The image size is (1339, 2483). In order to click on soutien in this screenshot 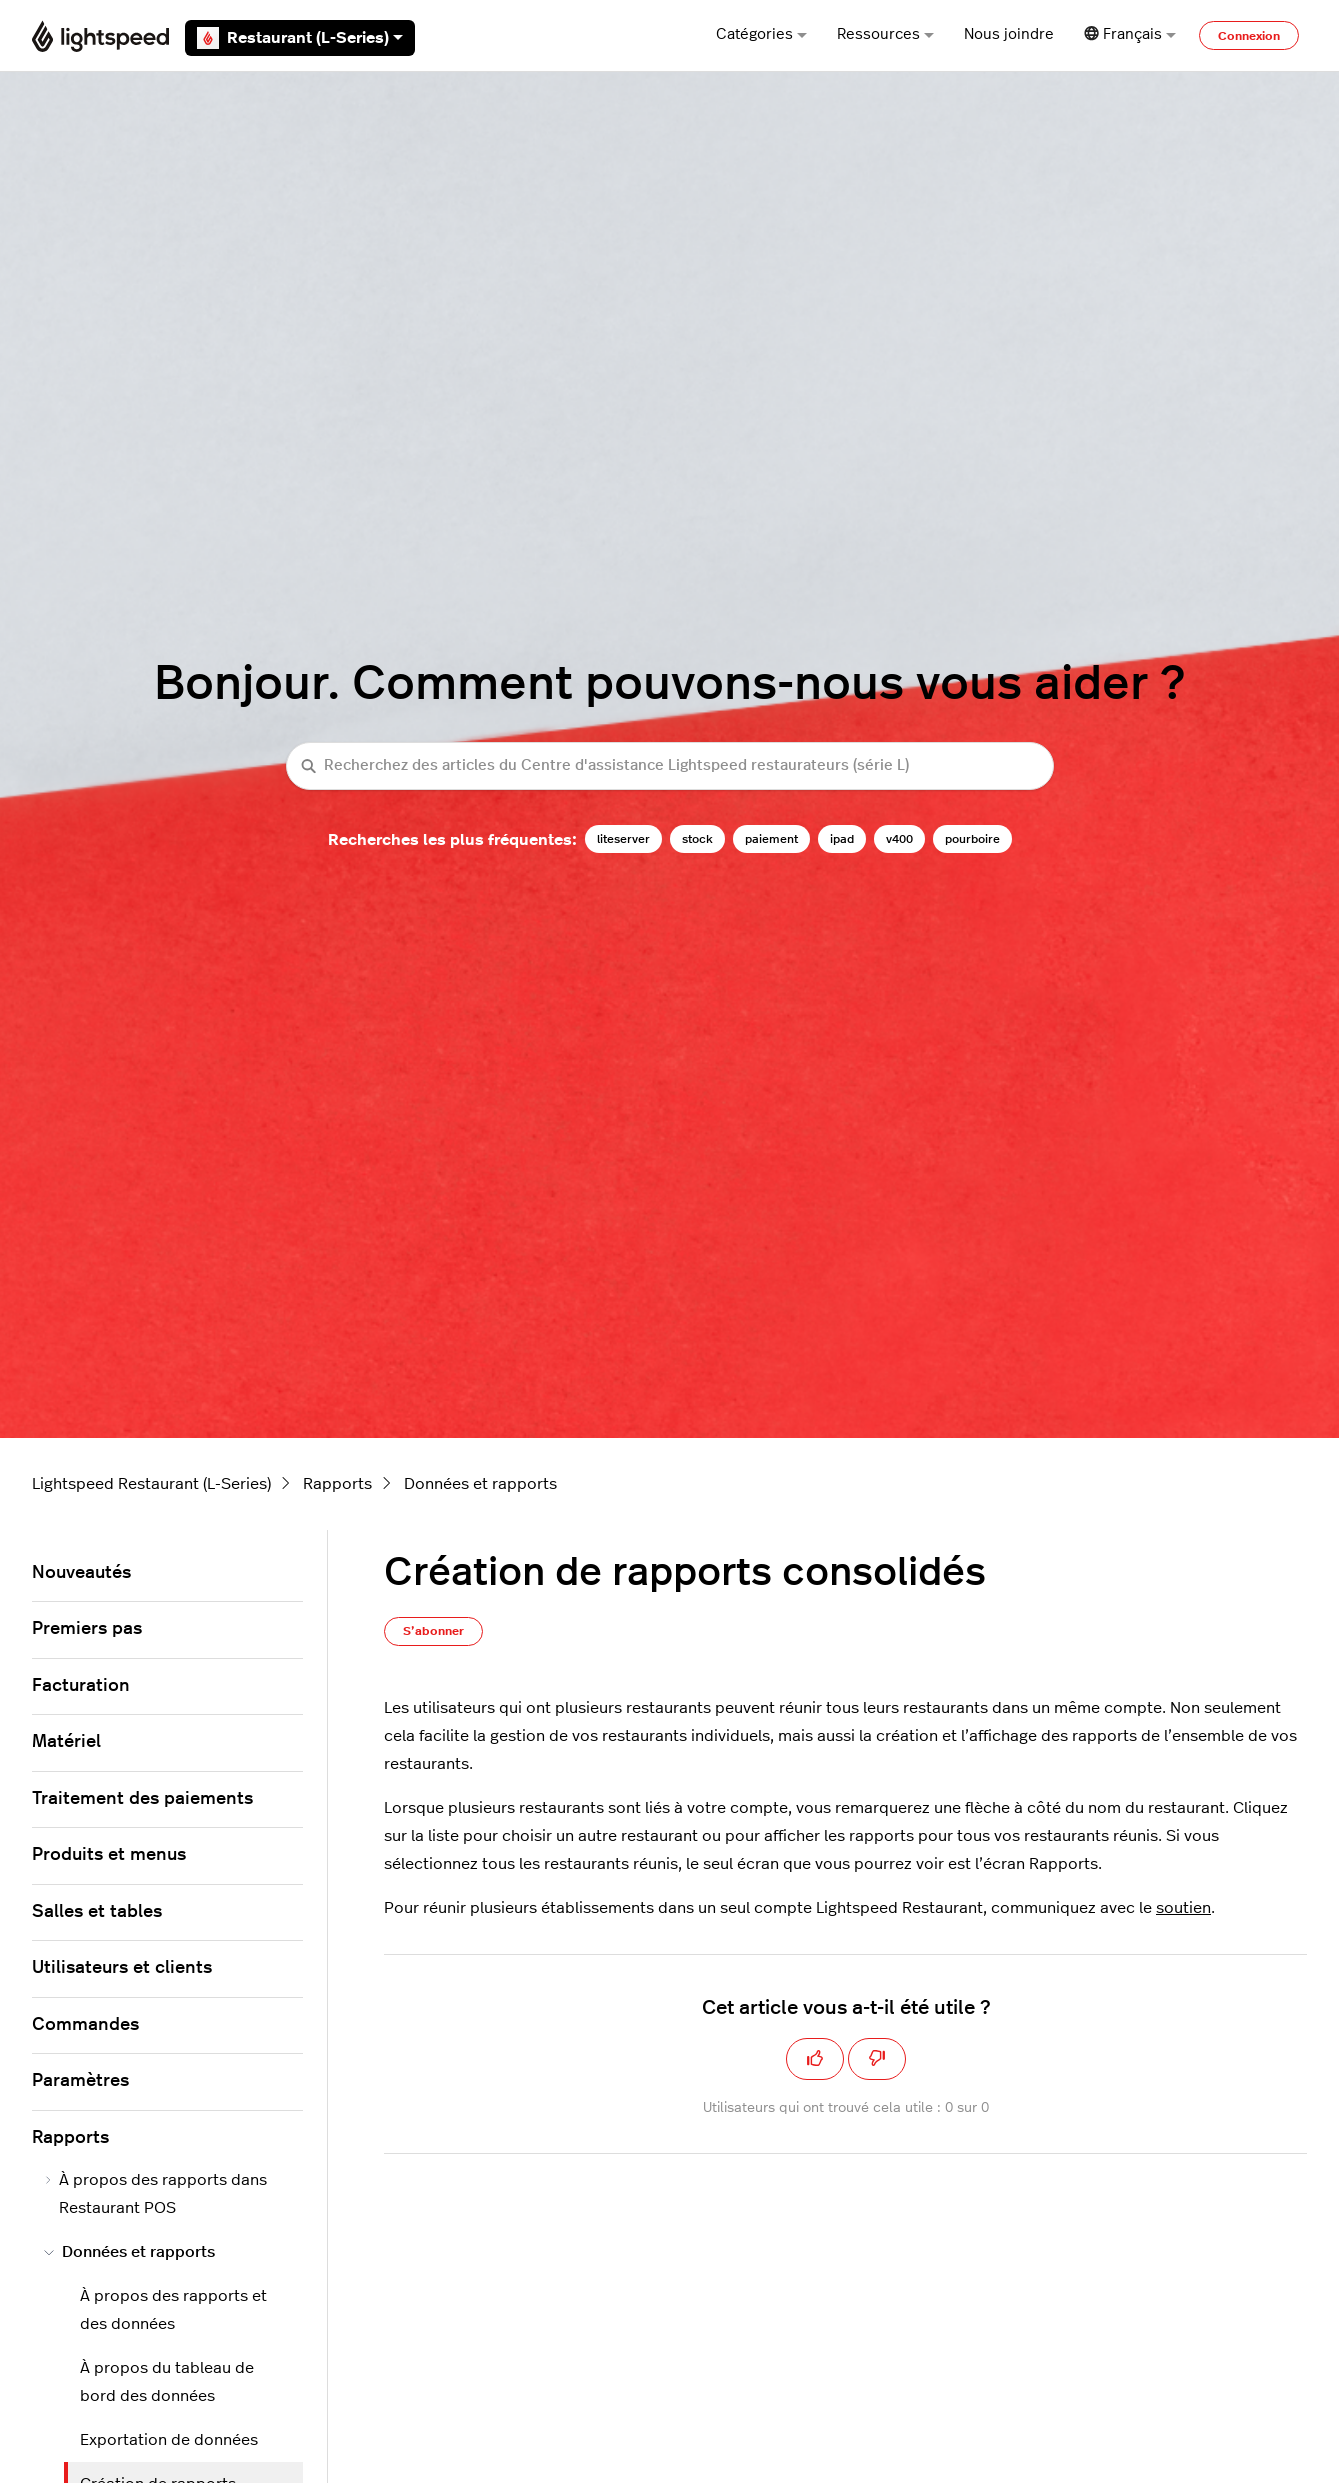, I will do `click(1183, 1908)`.